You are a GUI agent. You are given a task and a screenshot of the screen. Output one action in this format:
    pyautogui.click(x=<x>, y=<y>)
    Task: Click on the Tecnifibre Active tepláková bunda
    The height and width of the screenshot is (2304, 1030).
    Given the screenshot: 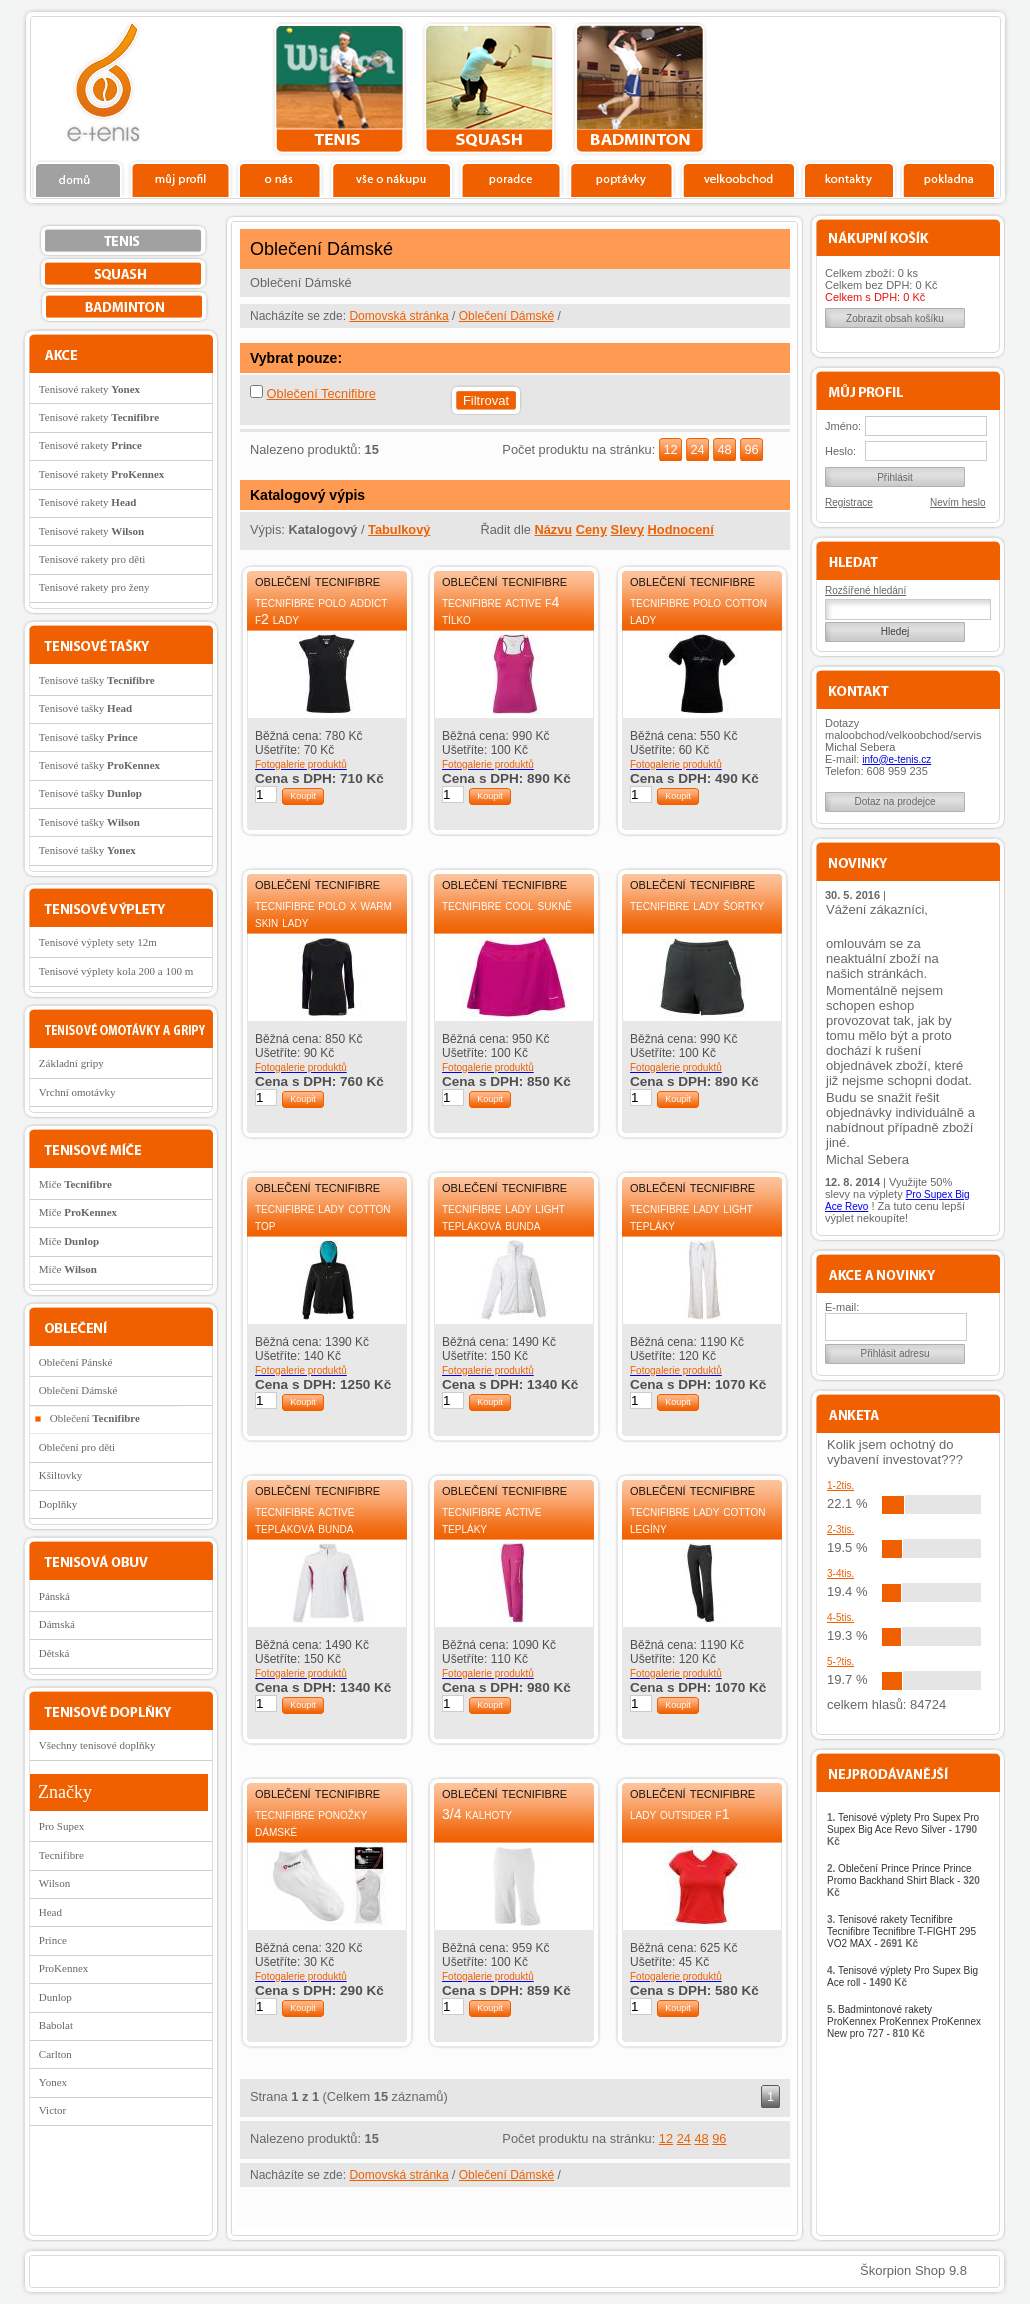 What is the action you would take?
    pyautogui.click(x=304, y=1519)
    